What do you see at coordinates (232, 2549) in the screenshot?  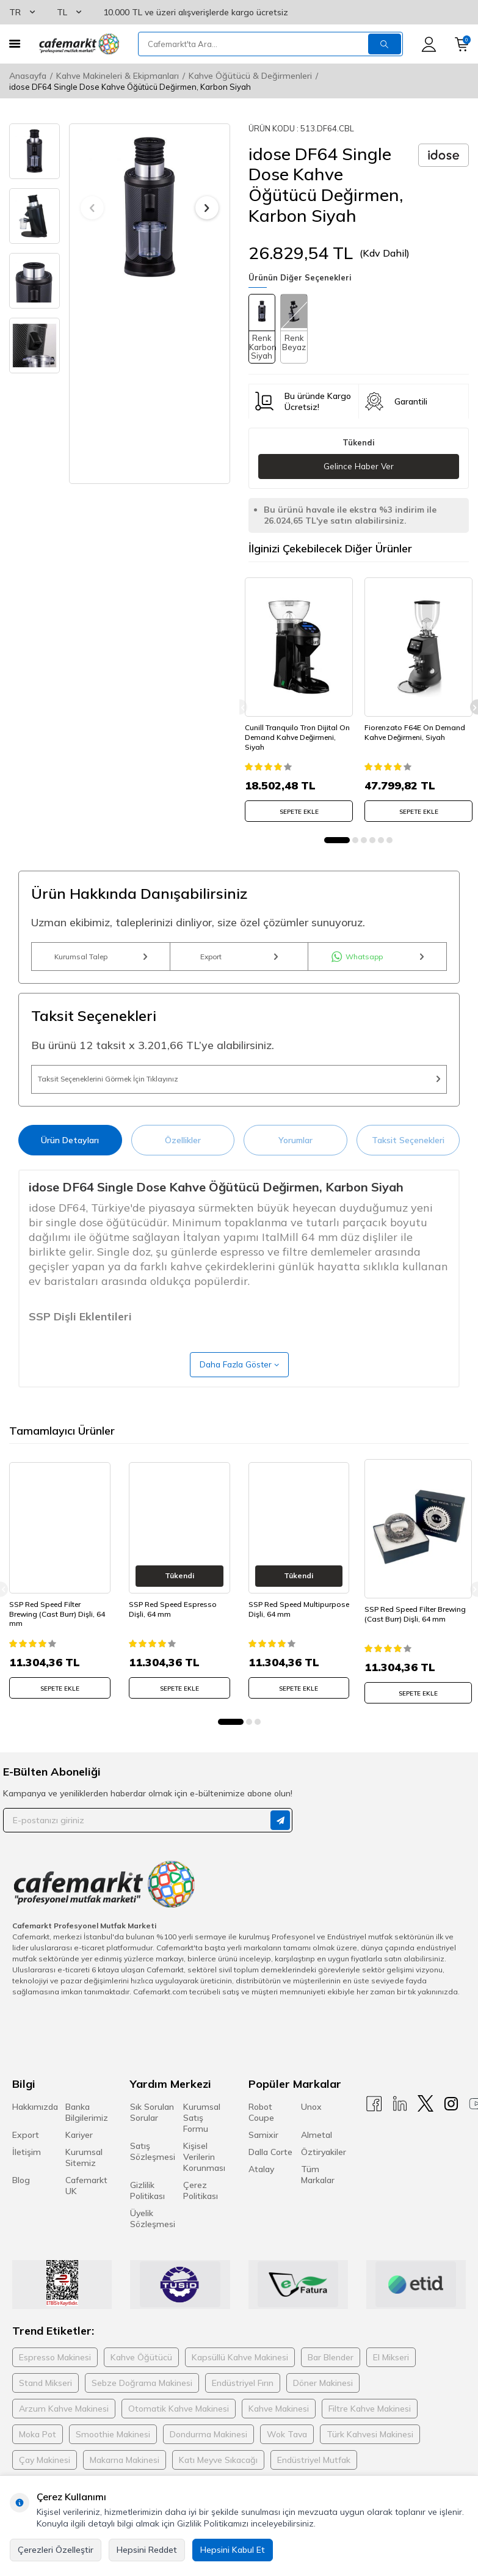 I see `Hepsini Kabul Et` at bounding box center [232, 2549].